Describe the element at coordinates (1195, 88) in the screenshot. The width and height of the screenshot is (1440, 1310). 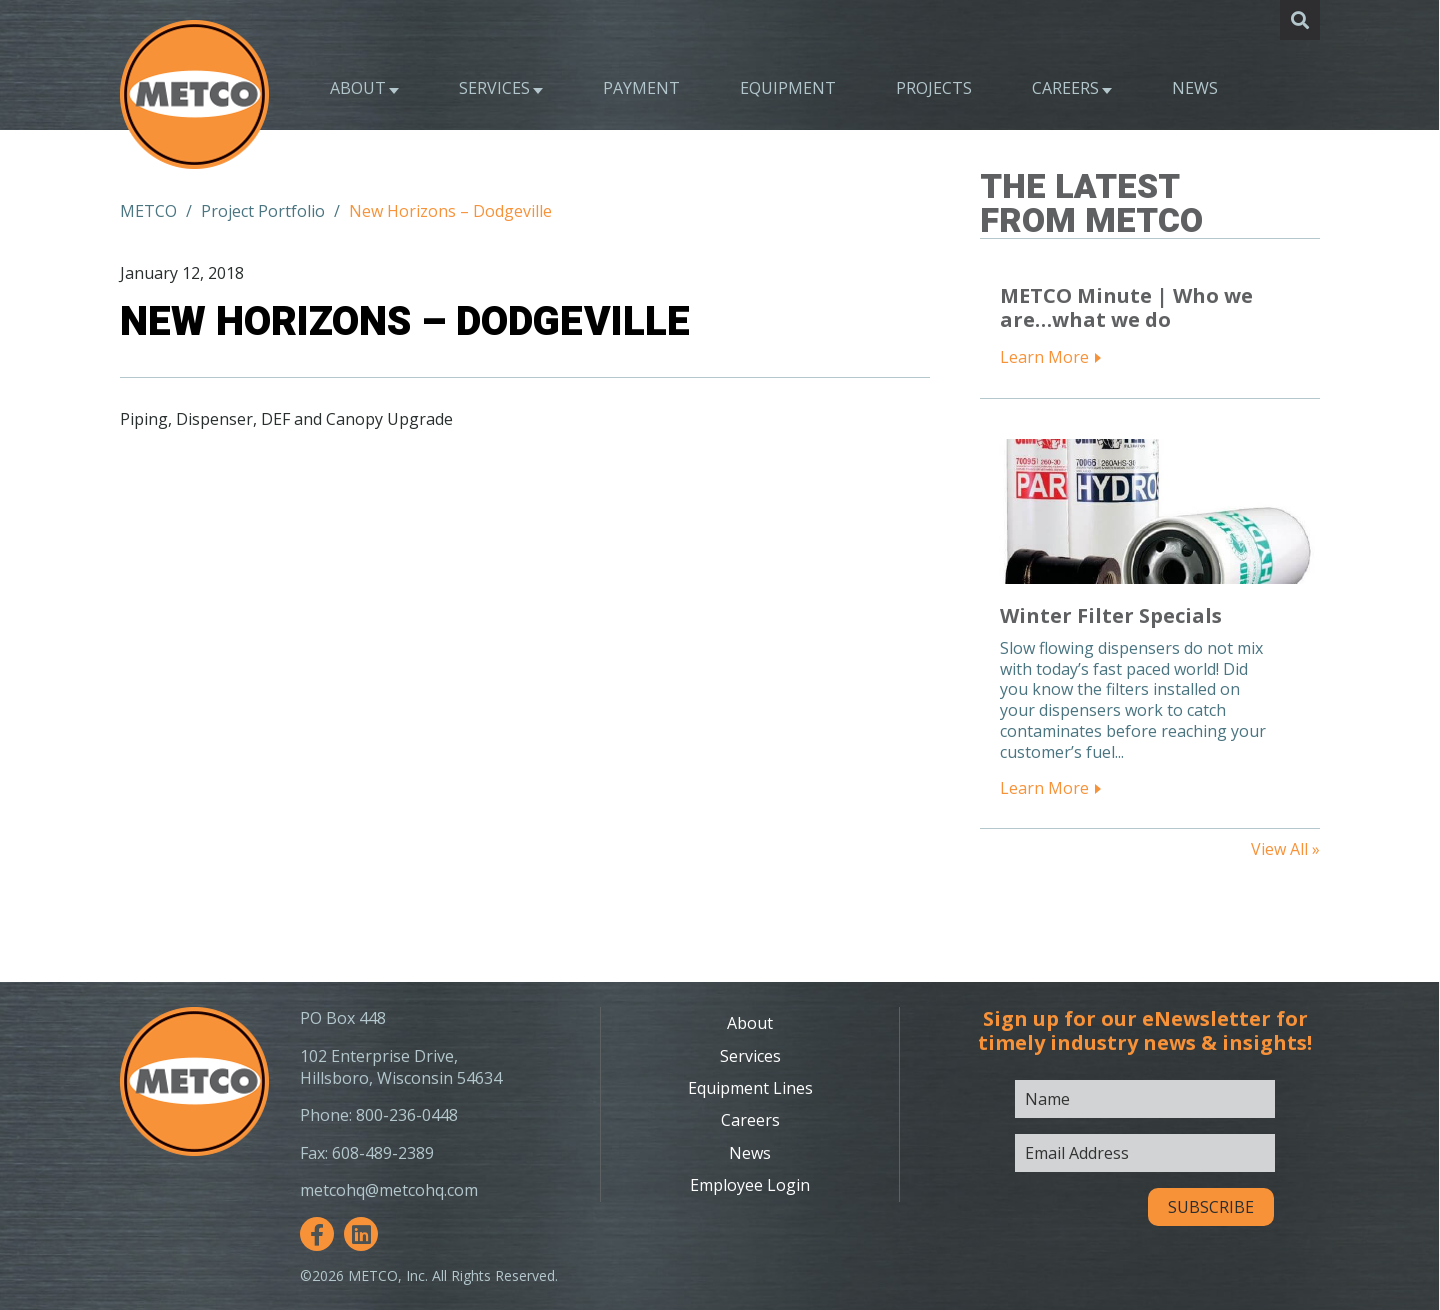
I see `News` at that location.